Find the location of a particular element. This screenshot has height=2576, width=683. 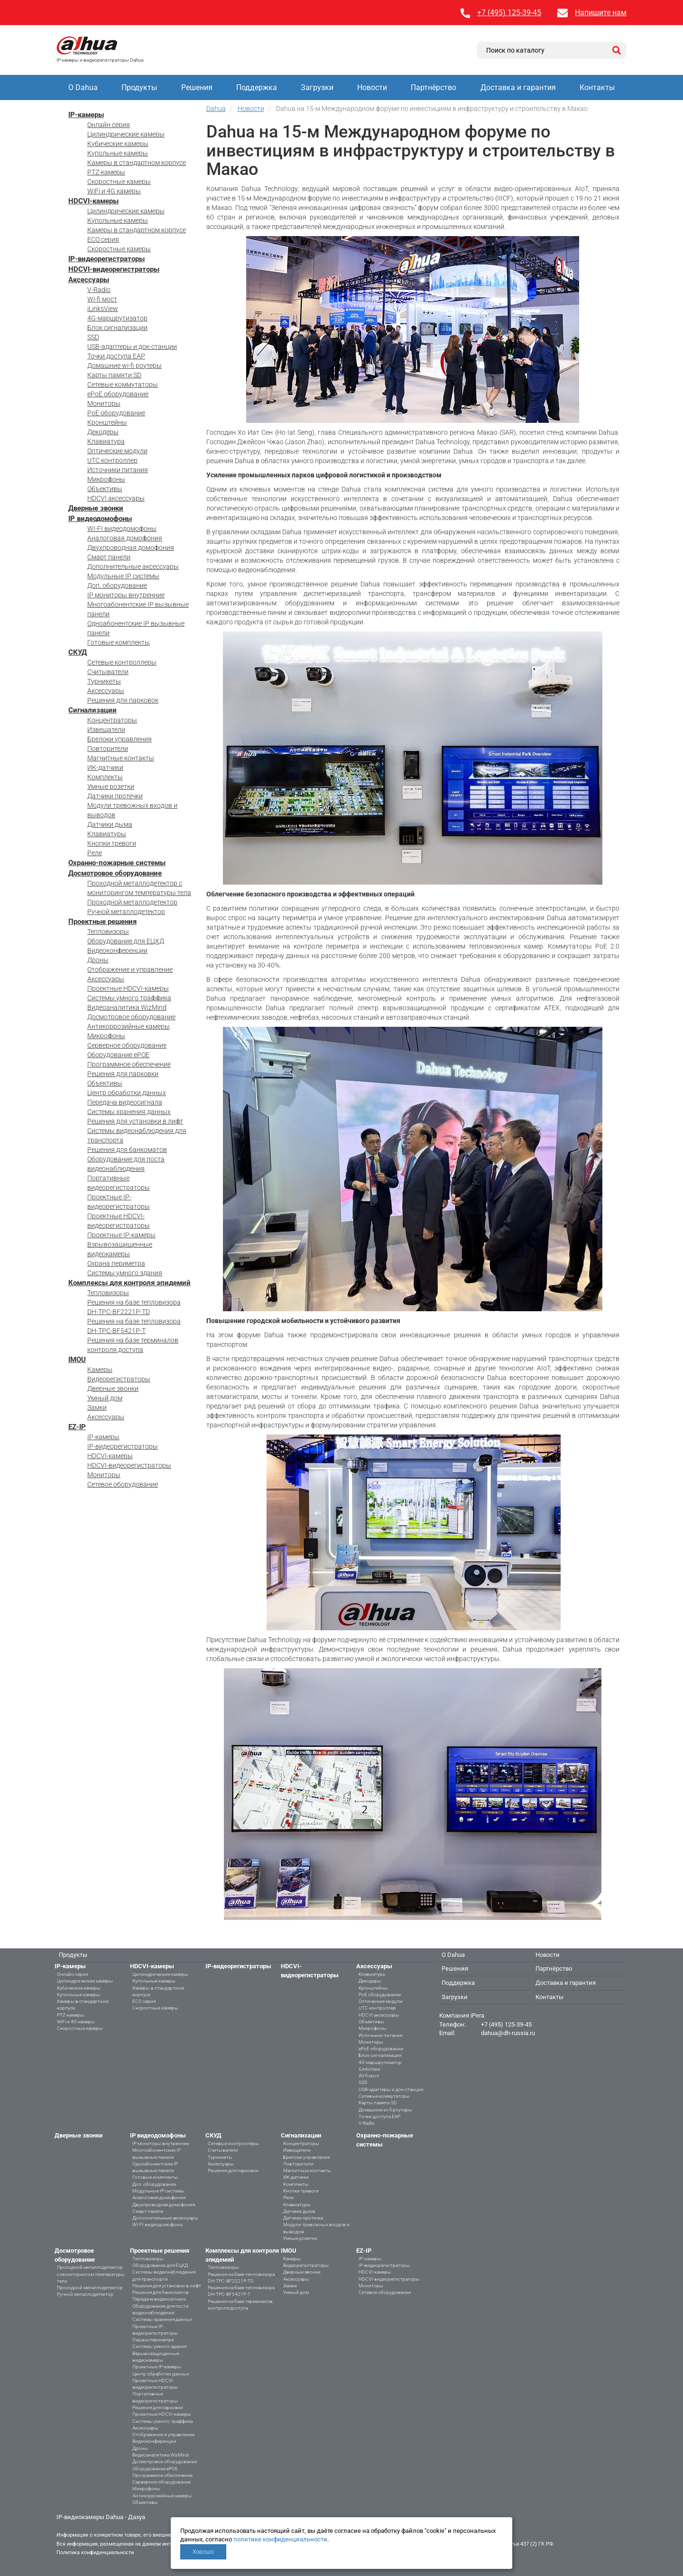

Камеры в стандартном корпусе is located at coordinates (136, 162).